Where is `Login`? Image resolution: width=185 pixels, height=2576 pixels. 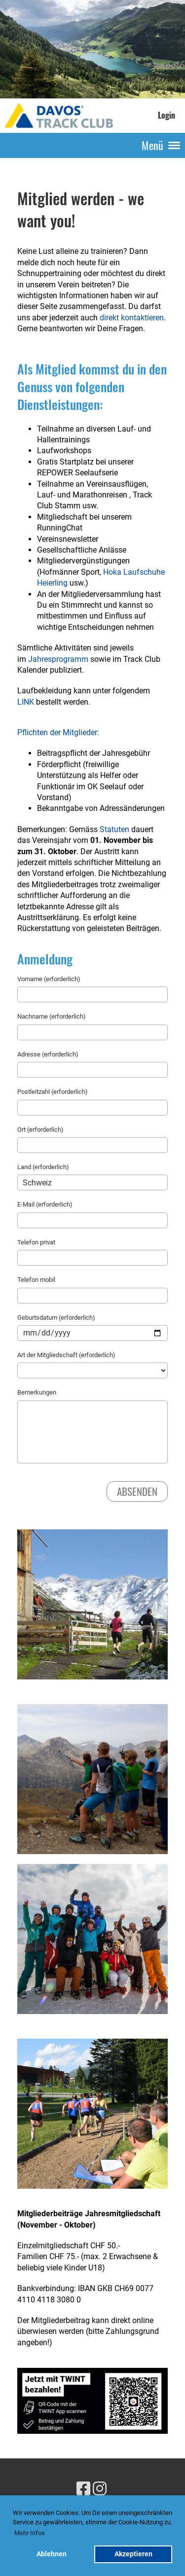
Login is located at coordinates (166, 115).